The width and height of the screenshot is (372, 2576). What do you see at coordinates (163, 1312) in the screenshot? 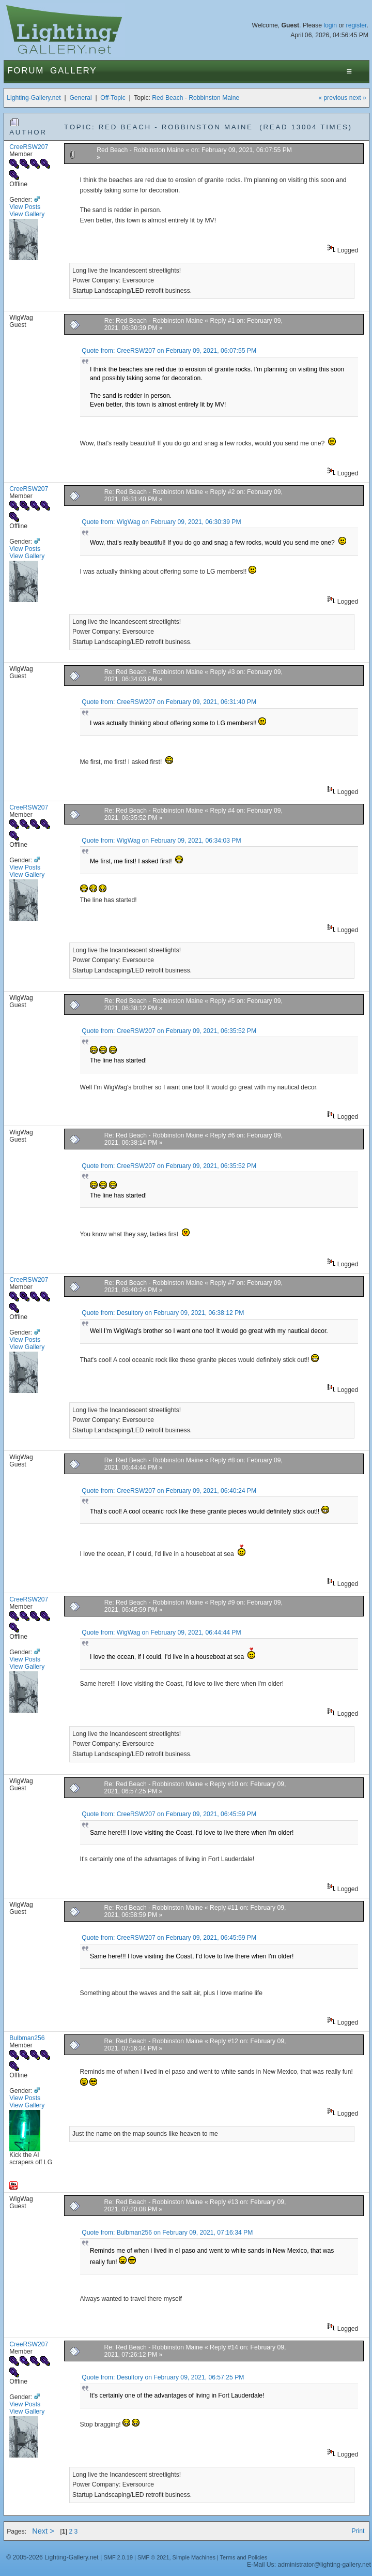
I see `Quote from: Desultory on February 09, 2021, 06:38:12 PM` at bounding box center [163, 1312].